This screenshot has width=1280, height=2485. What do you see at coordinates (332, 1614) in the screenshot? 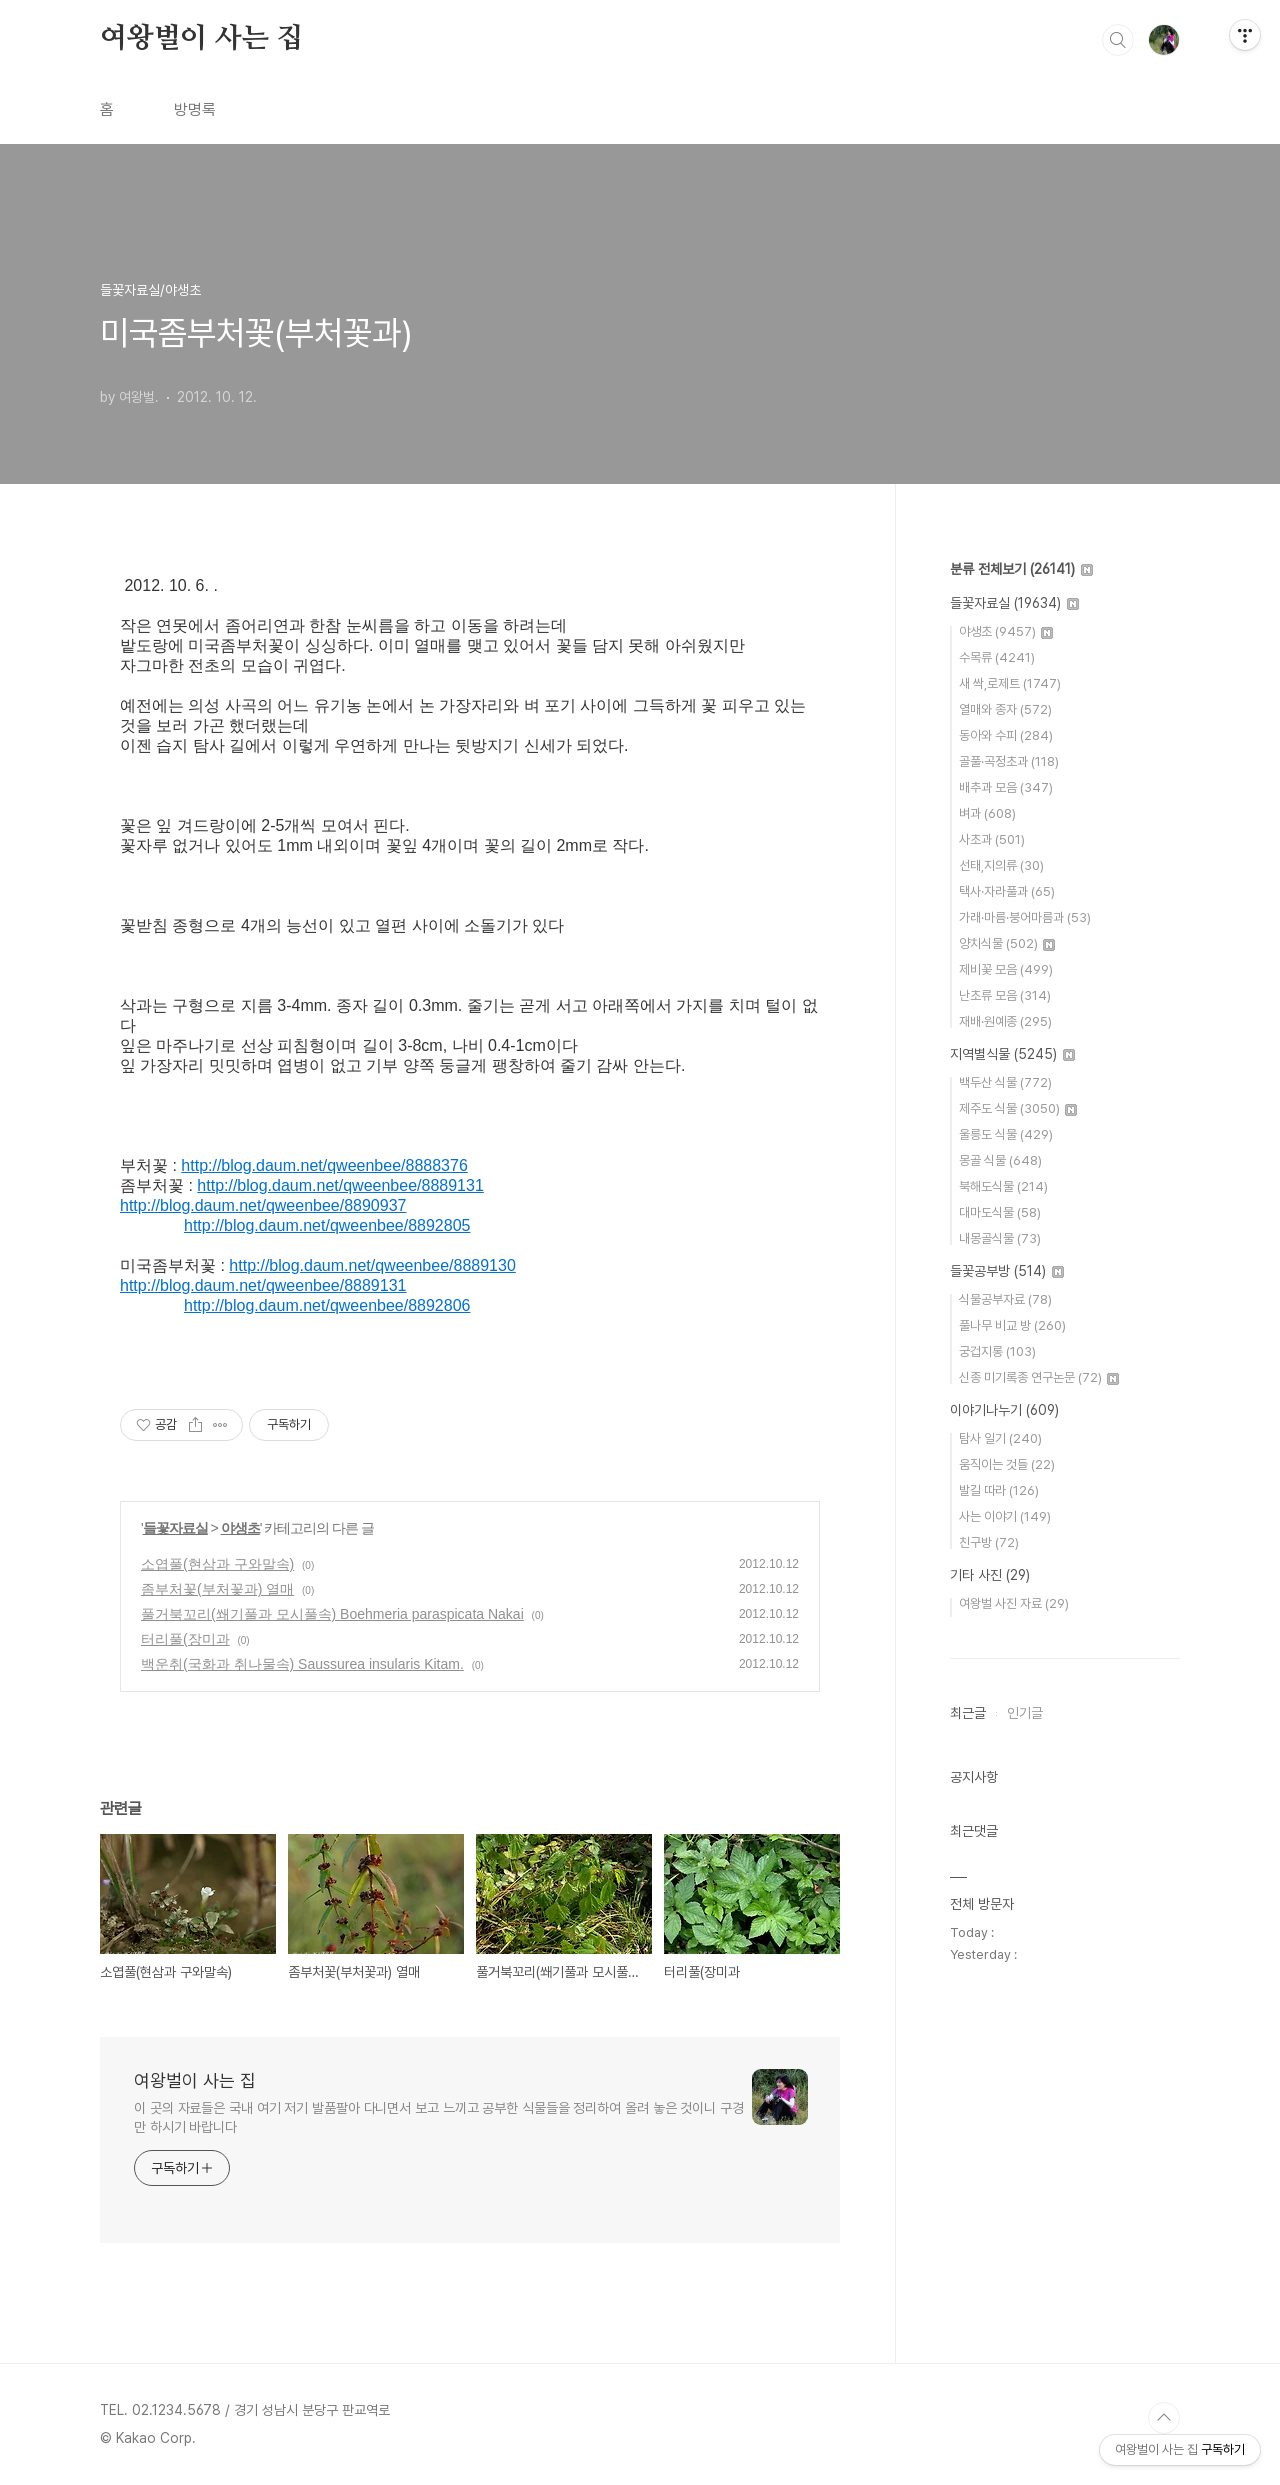
I see `풀거북꼬리(쐐기풀과 모시풀속) Boehmeria paraspicata Nakai` at bounding box center [332, 1614].